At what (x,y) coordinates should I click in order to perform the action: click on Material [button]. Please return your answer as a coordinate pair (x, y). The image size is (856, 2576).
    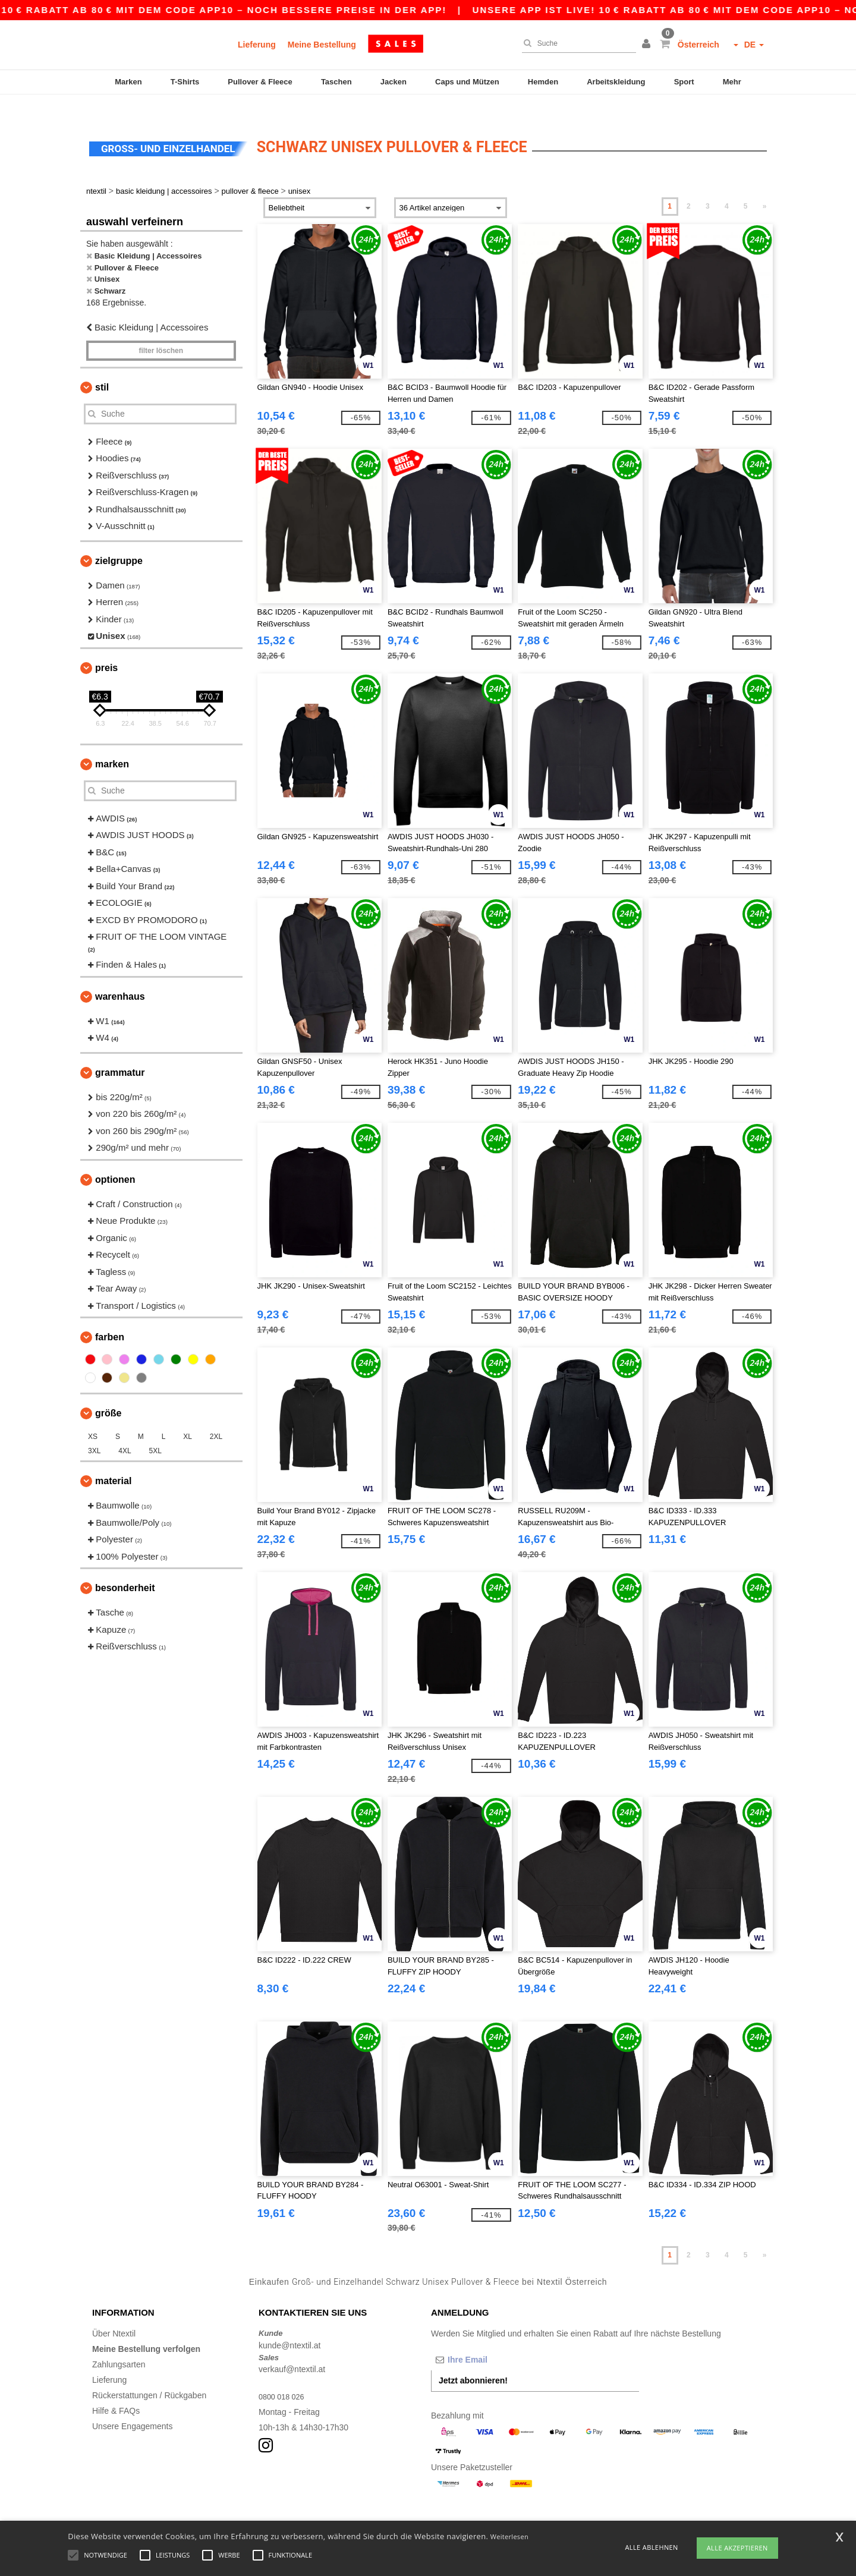
    Looking at the image, I should click on (113, 1461).